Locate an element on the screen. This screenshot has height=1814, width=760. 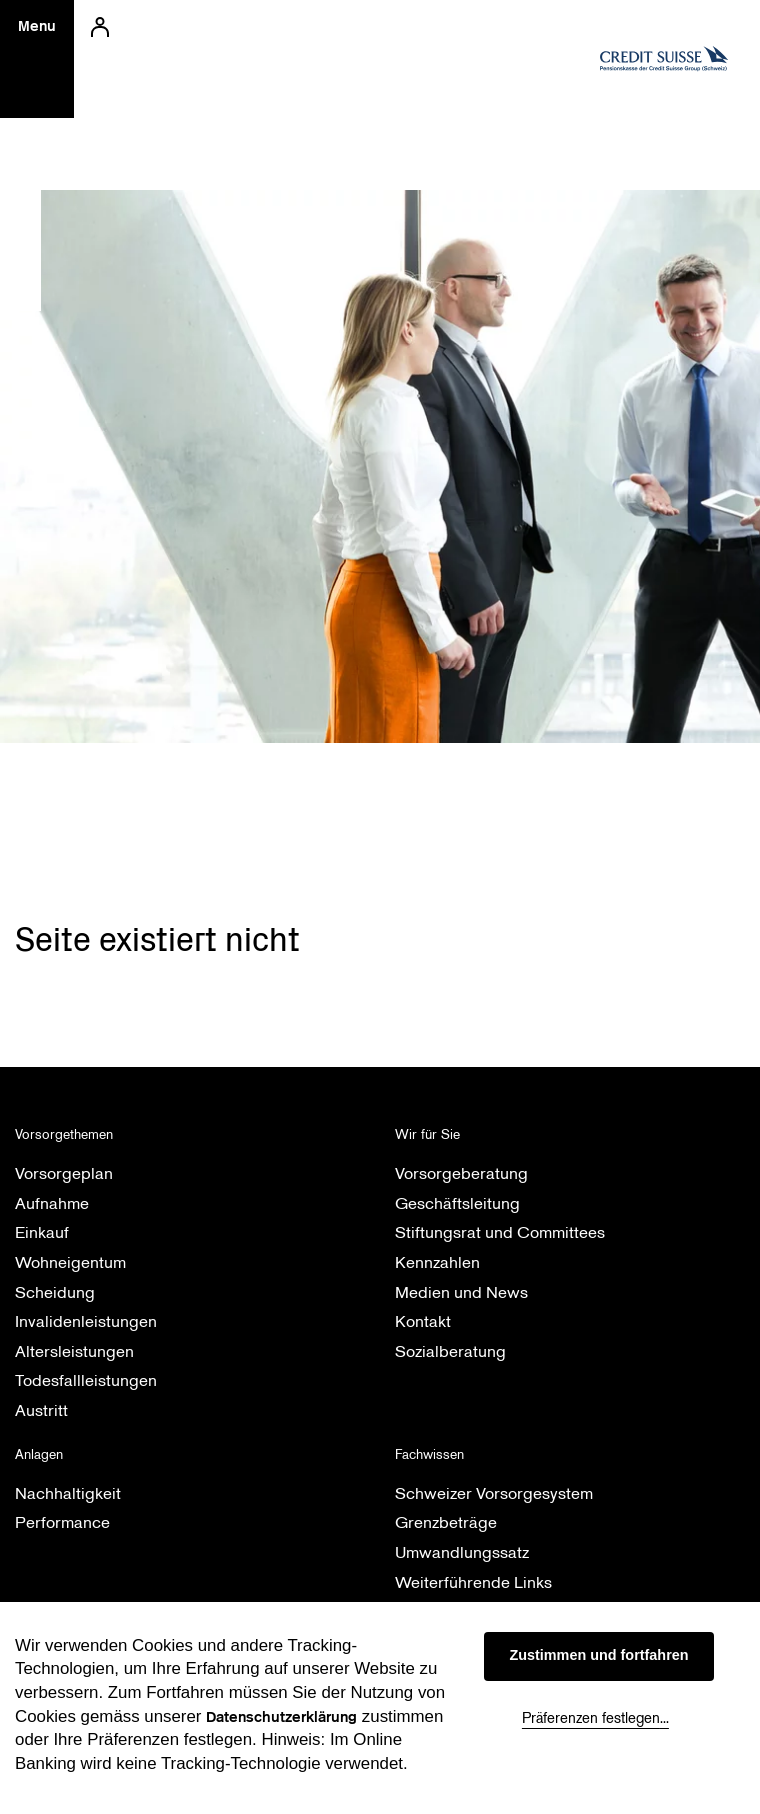
Austritt is located at coordinates (41, 1410).